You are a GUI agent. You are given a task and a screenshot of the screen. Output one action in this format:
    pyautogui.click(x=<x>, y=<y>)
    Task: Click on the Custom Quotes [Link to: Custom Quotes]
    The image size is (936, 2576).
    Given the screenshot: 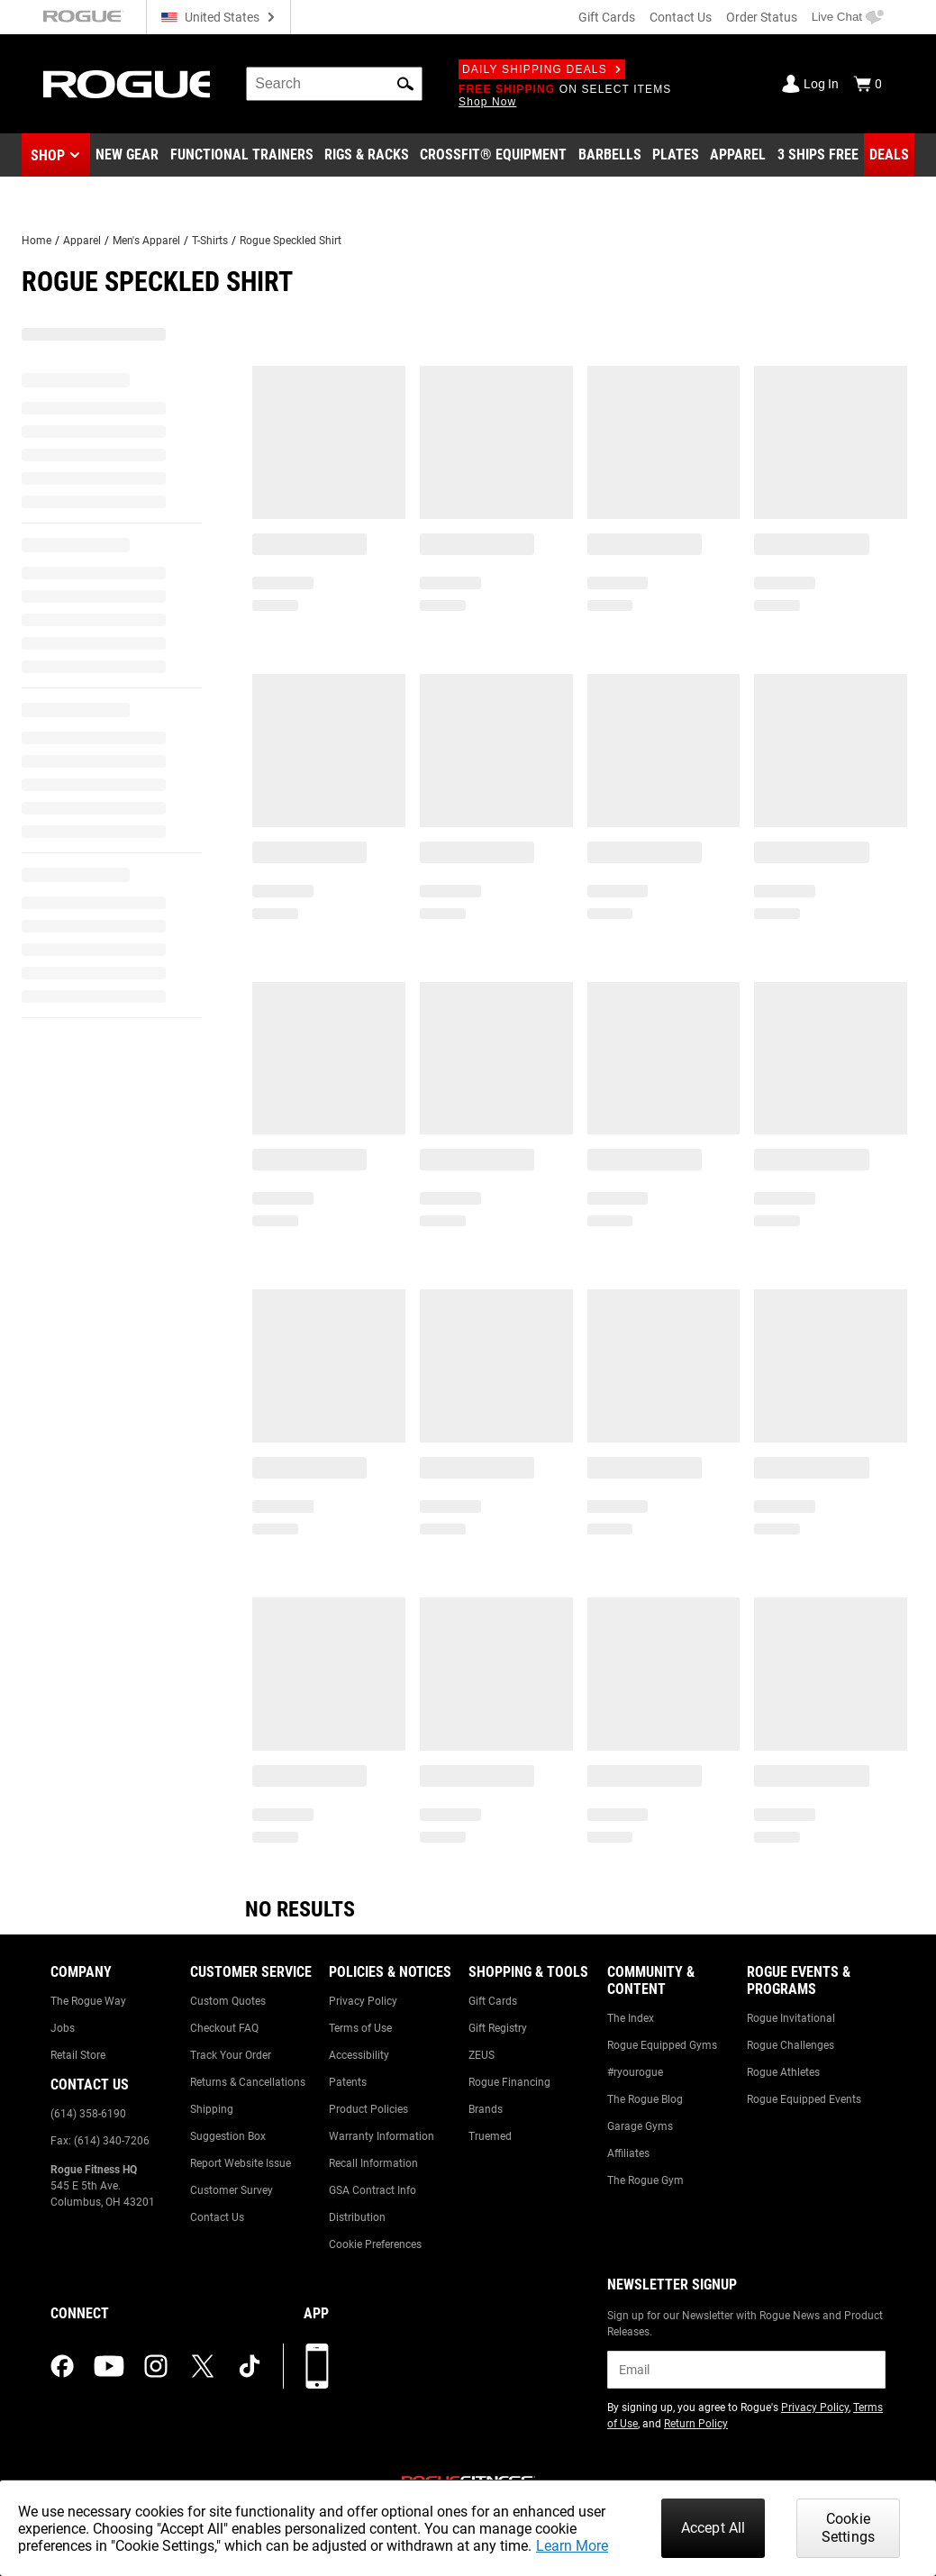 What is the action you would take?
    pyautogui.click(x=228, y=2001)
    